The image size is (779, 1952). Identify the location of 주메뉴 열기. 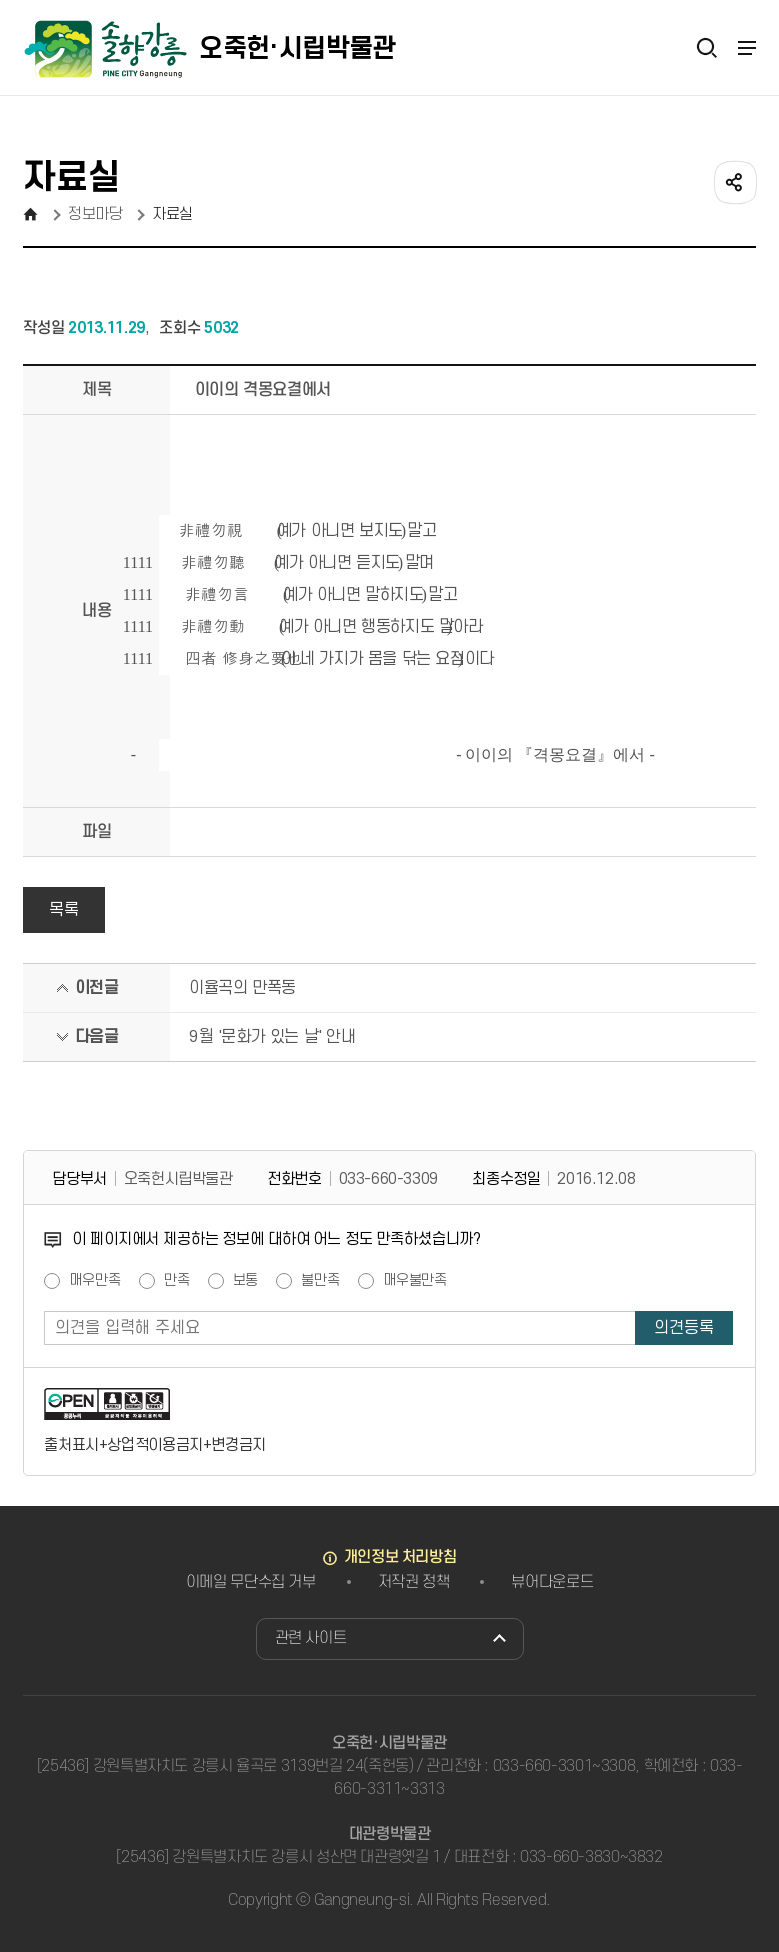
(746, 48).